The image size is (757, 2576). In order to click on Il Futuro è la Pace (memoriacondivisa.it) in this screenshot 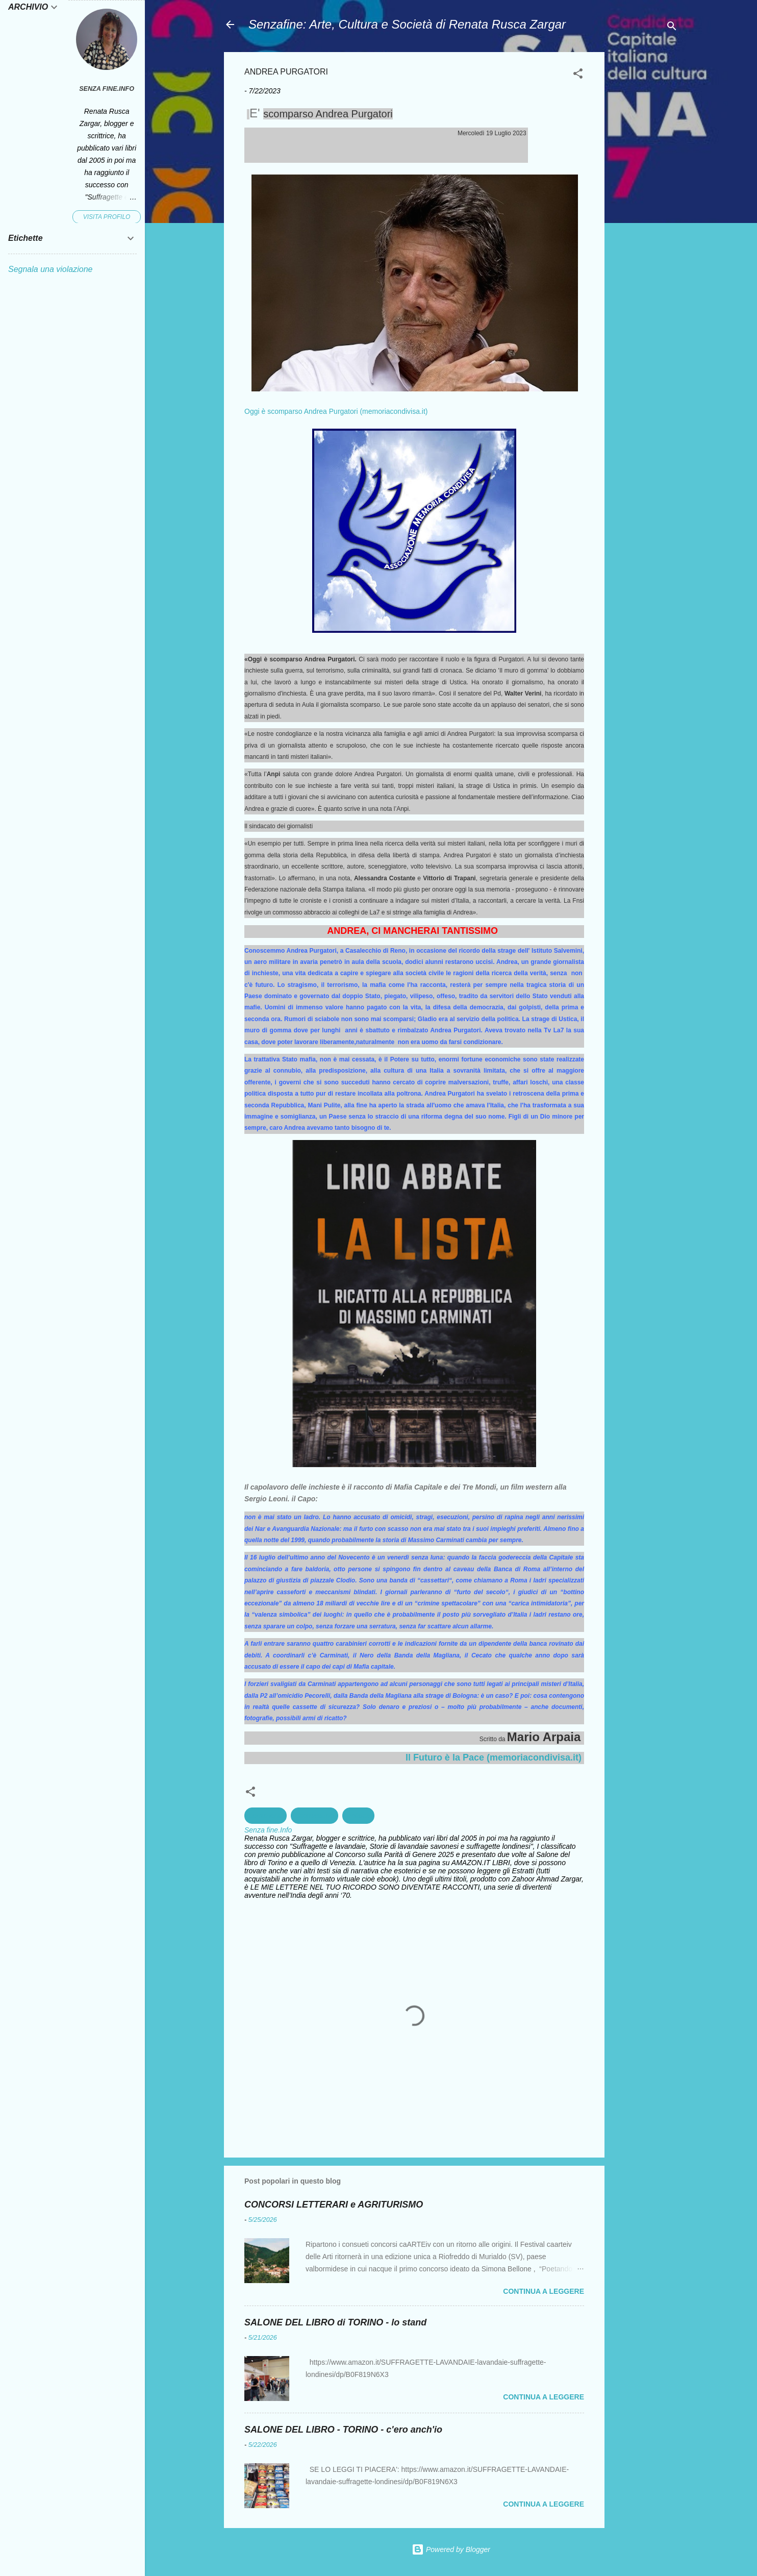, I will do `click(494, 1757)`.